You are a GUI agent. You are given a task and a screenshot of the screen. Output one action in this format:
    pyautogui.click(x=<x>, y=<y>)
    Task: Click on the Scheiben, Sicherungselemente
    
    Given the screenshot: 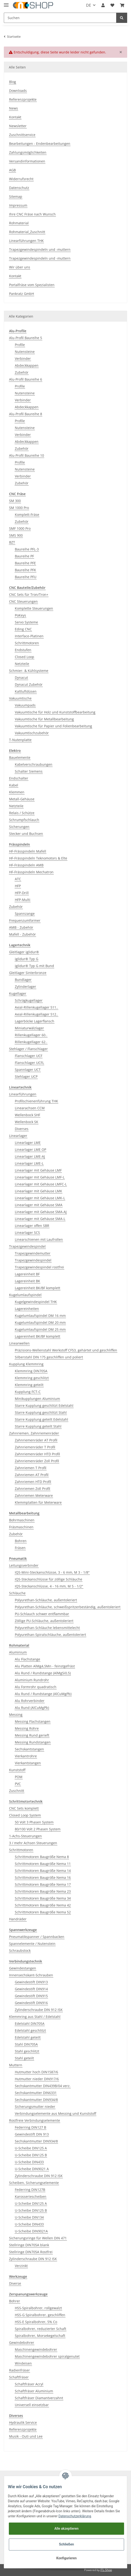 What is the action you would take?
    pyautogui.click(x=34, y=2182)
    